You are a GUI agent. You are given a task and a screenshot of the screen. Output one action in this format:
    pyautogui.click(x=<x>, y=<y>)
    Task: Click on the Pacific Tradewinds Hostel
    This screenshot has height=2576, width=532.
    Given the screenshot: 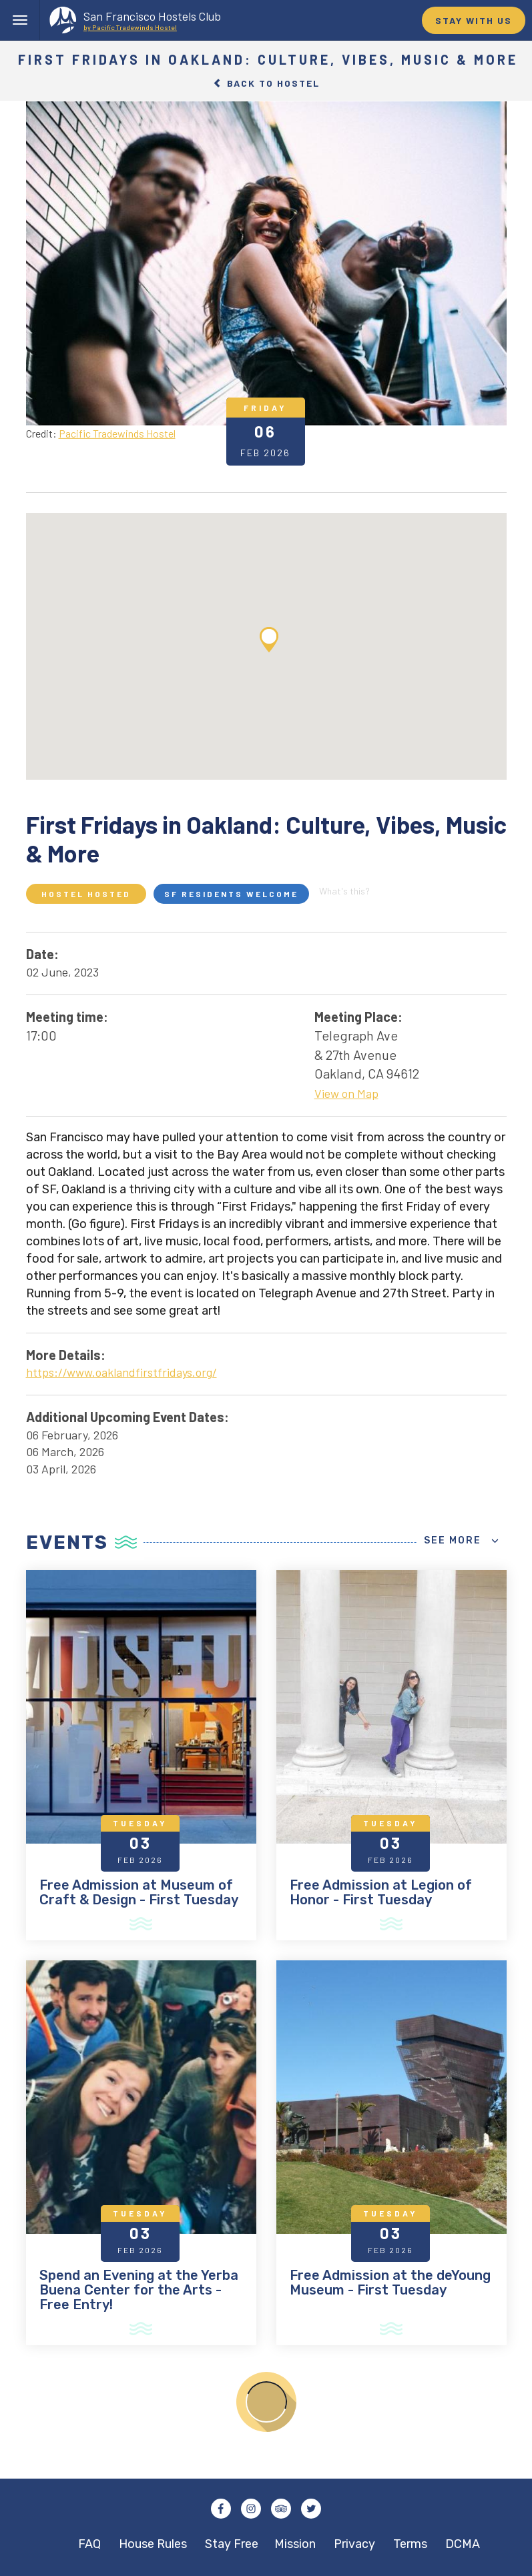 What is the action you would take?
    pyautogui.click(x=117, y=432)
    